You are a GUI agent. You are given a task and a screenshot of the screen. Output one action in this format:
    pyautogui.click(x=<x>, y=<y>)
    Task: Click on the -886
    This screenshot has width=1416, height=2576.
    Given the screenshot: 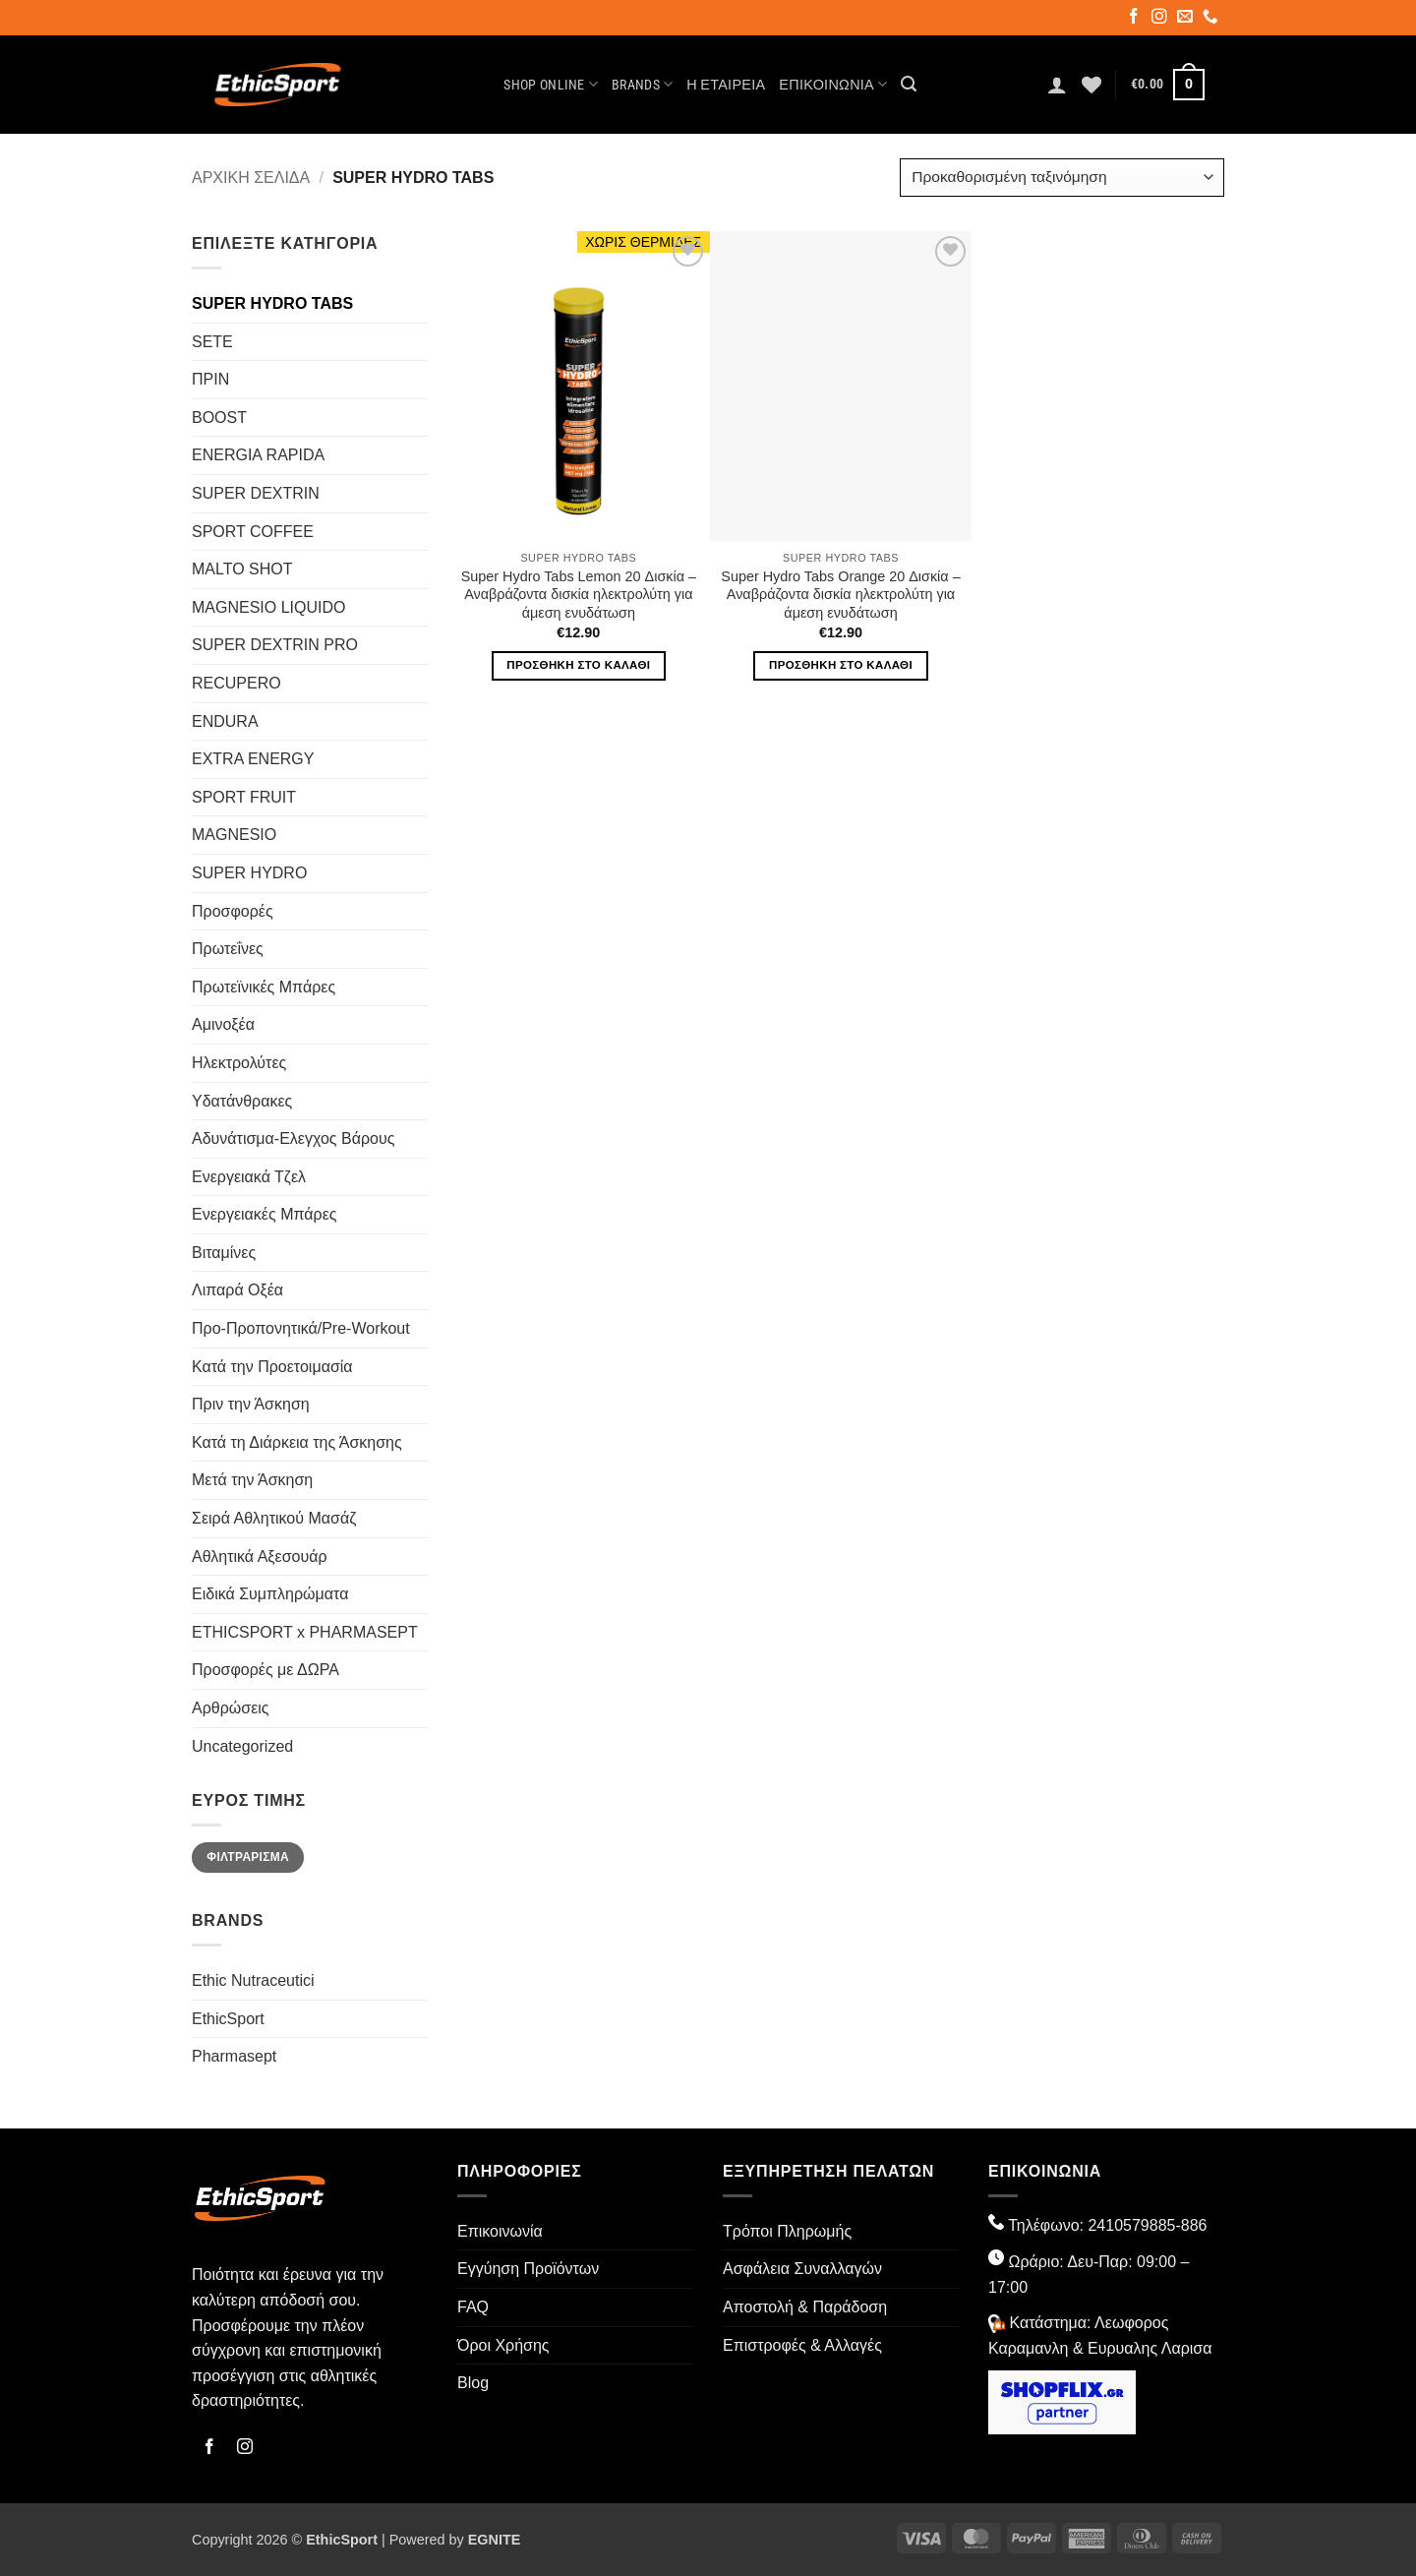 What is the action you would take?
    pyautogui.click(x=1191, y=2225)
    